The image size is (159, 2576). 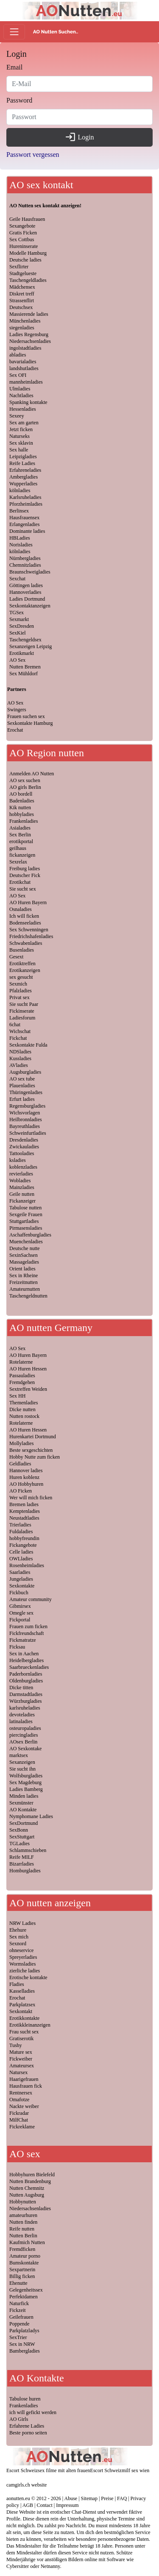 I want to click on Fickbuch, so click(x=18, y=1593).